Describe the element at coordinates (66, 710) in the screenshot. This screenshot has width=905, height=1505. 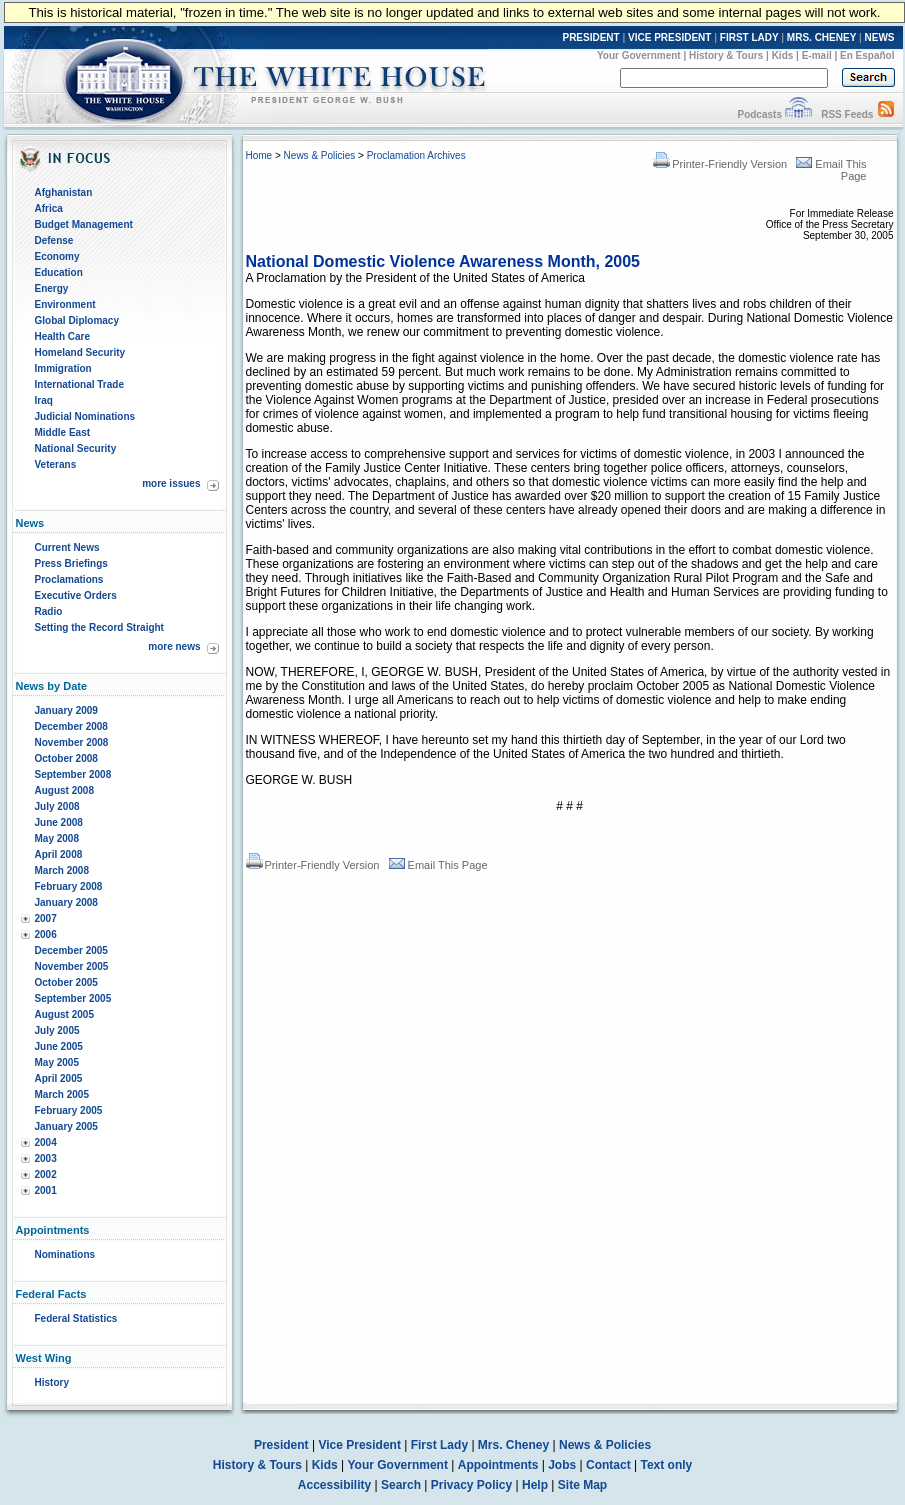
I see `January 2009` at that location.